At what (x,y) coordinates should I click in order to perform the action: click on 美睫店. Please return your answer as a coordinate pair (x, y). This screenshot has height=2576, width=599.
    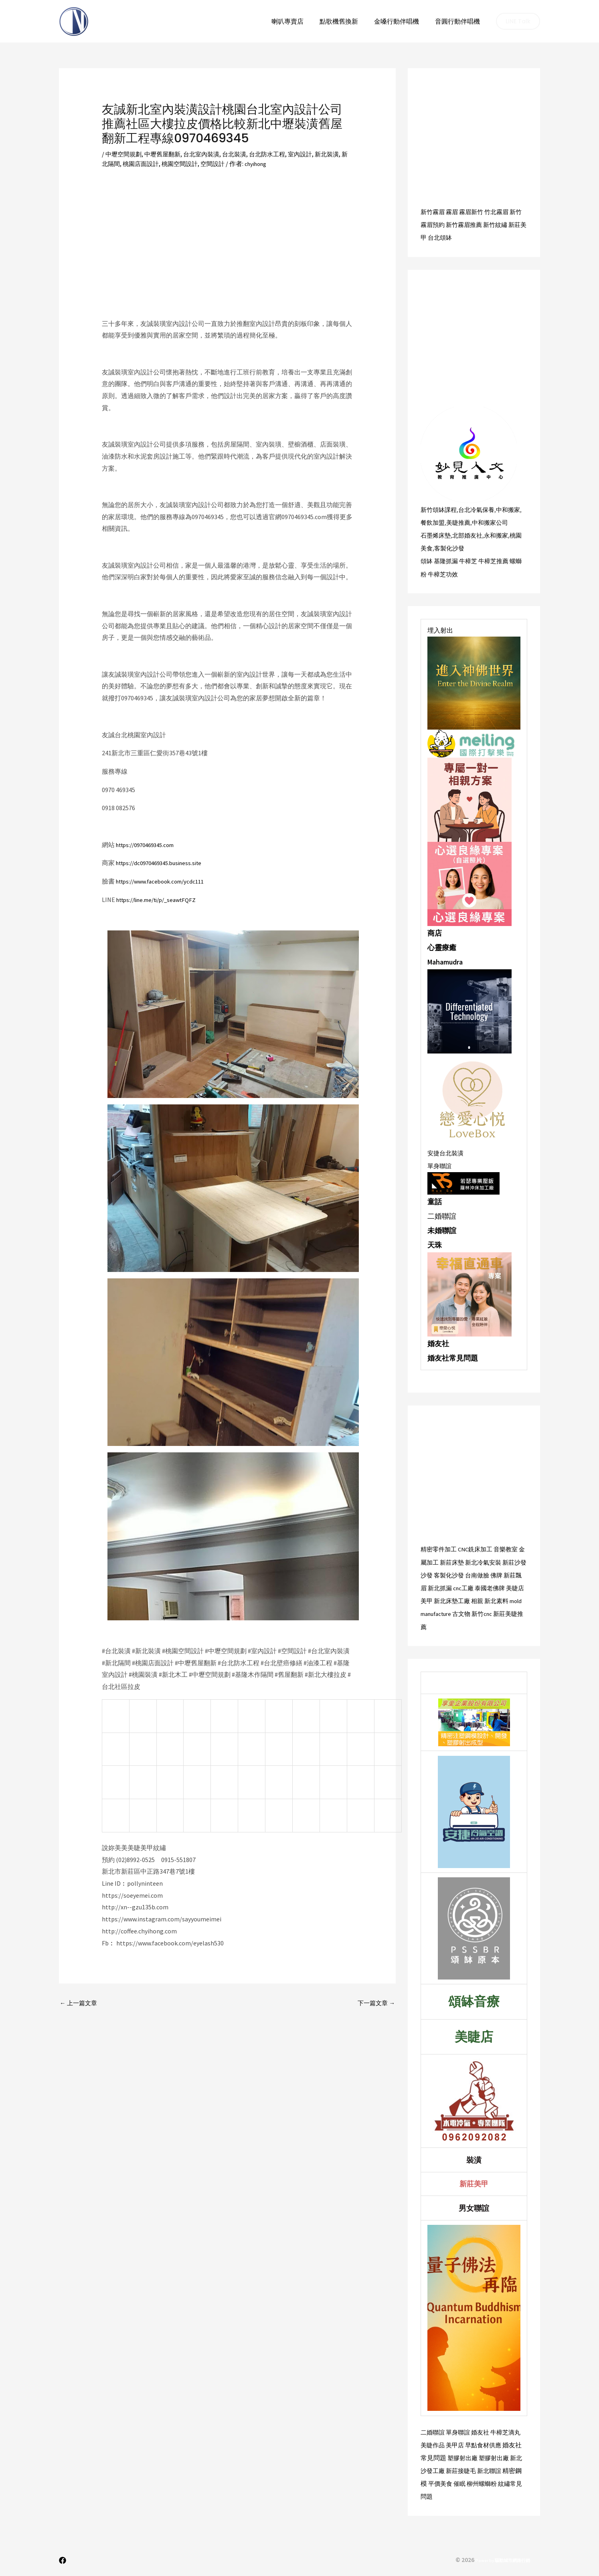
    Looking at the image, I should click on (437, 1599).